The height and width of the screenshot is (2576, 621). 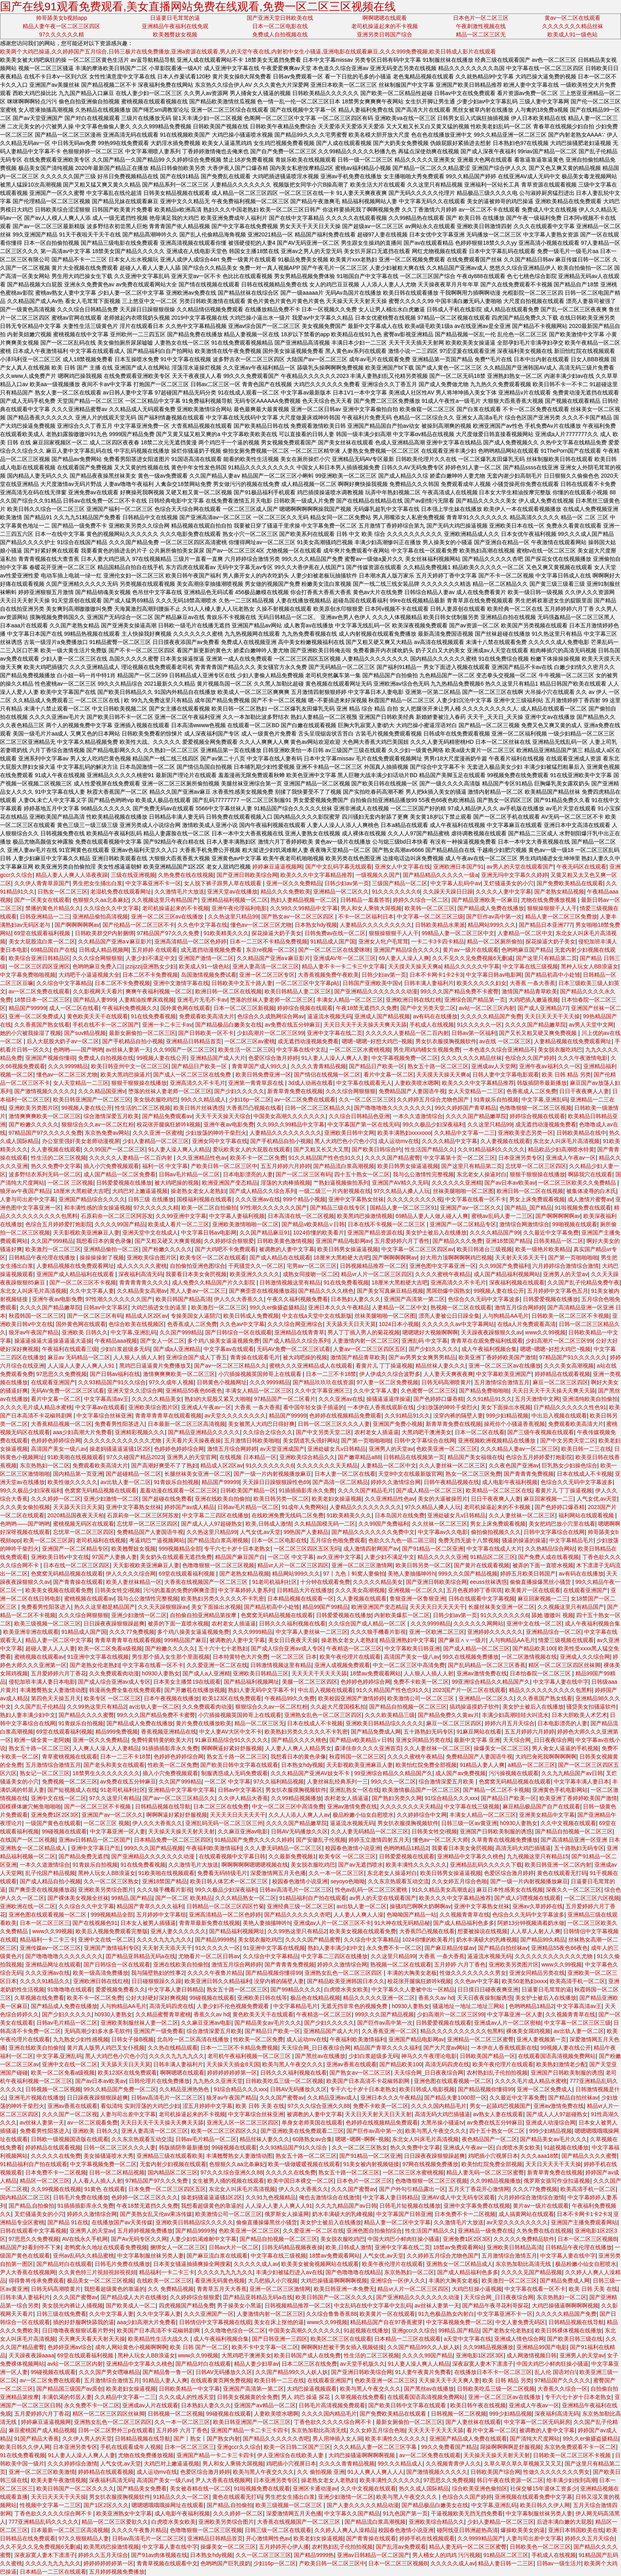 What do you see at coordinates (380, 1407) in the screenshot?
I see `一本伊在人香蕉线观新在线` at bounding box center [380, 1407].